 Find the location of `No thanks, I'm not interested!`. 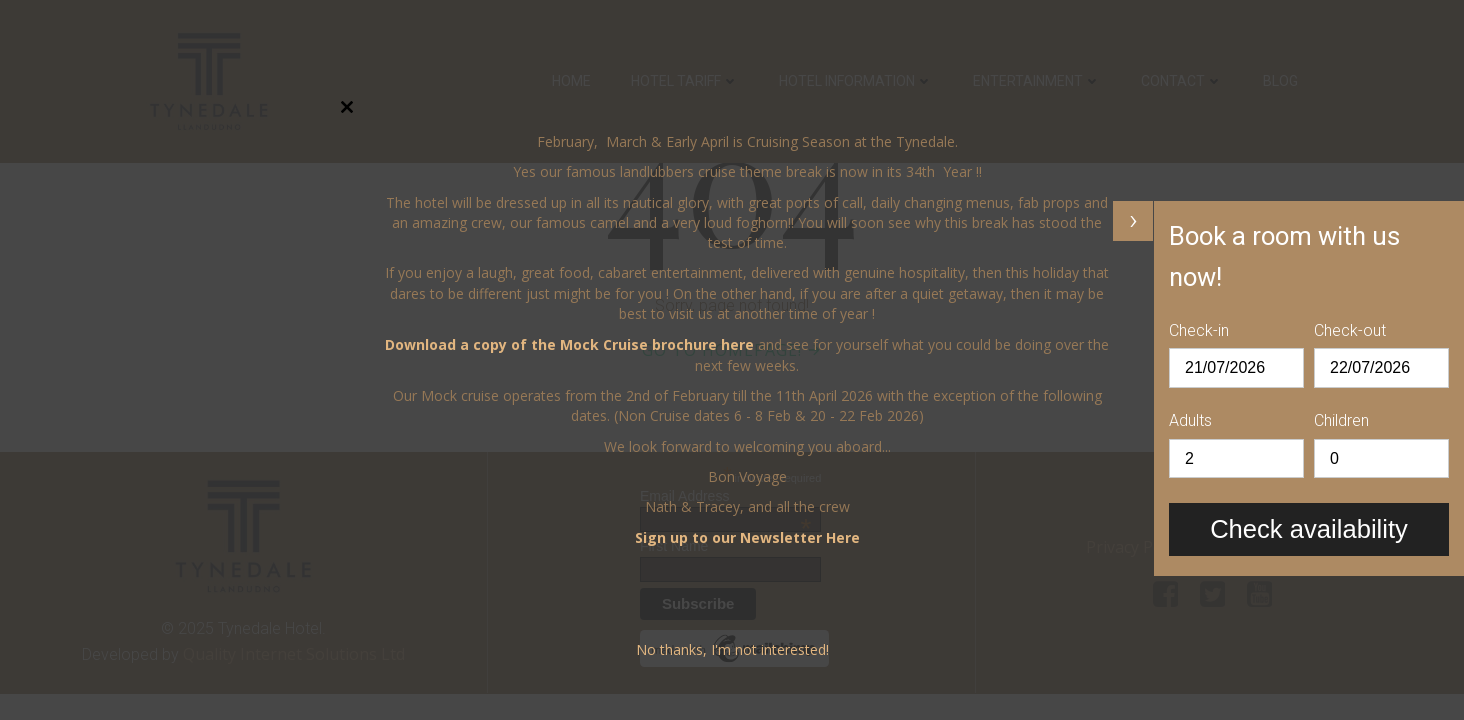

No thanks, I'm not interested! is located at coordinates (732, 649).